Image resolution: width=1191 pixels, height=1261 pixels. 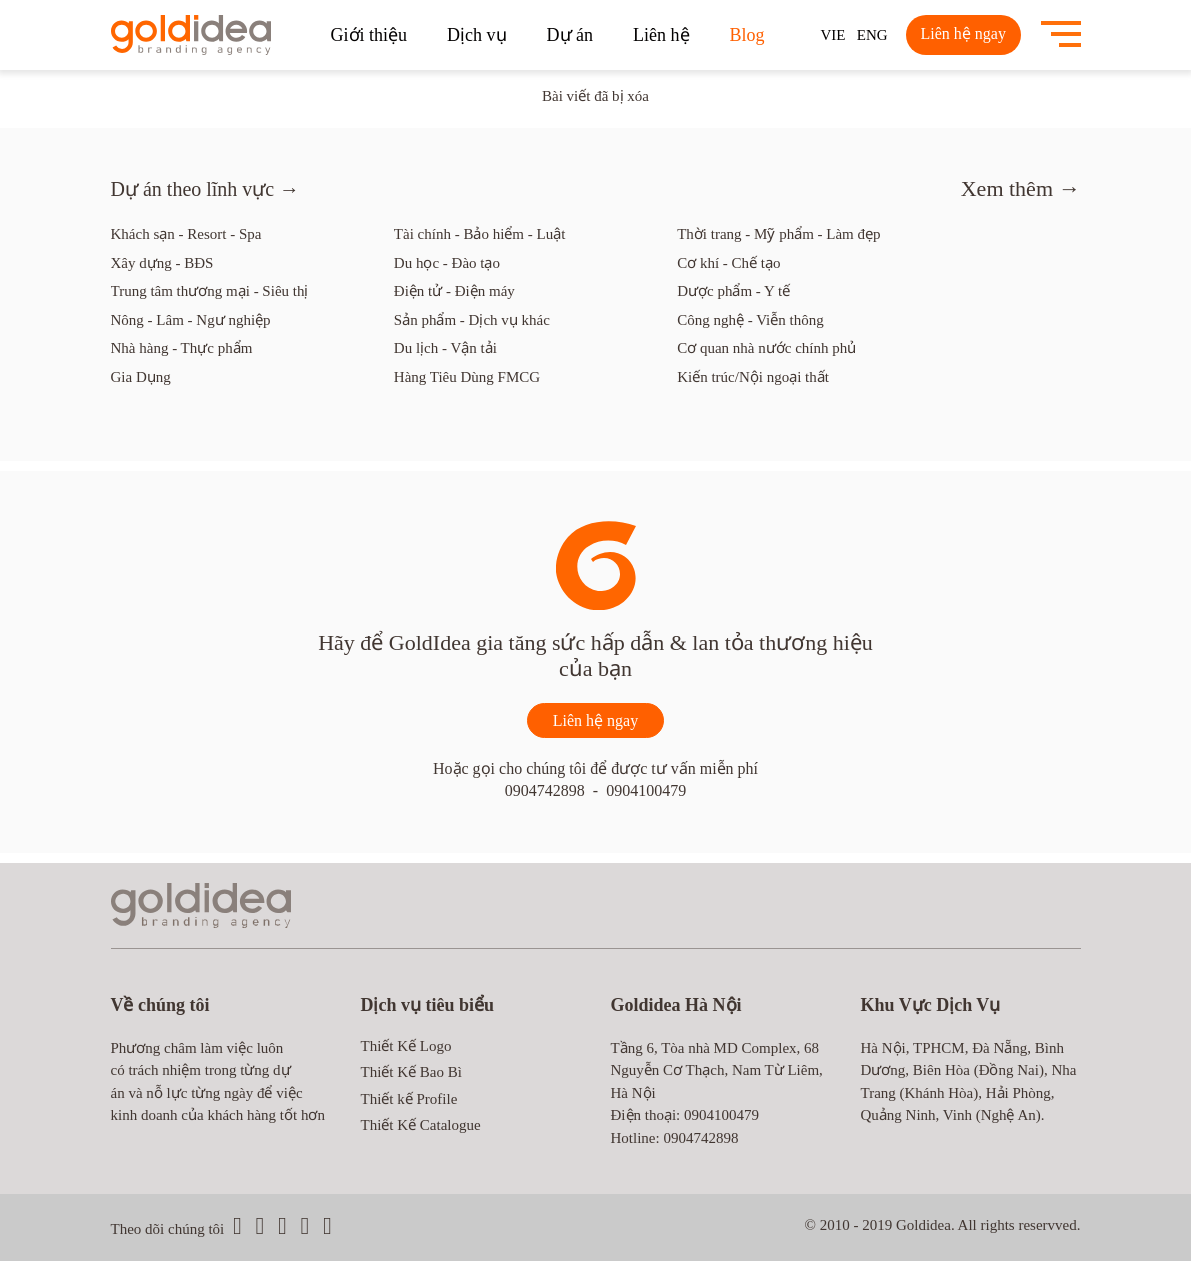 What do you see at coordinates (467, 377) in the screenshot?
I see `Hàng Tiêu Dùng FMCG` at bounding box center [467, 377].